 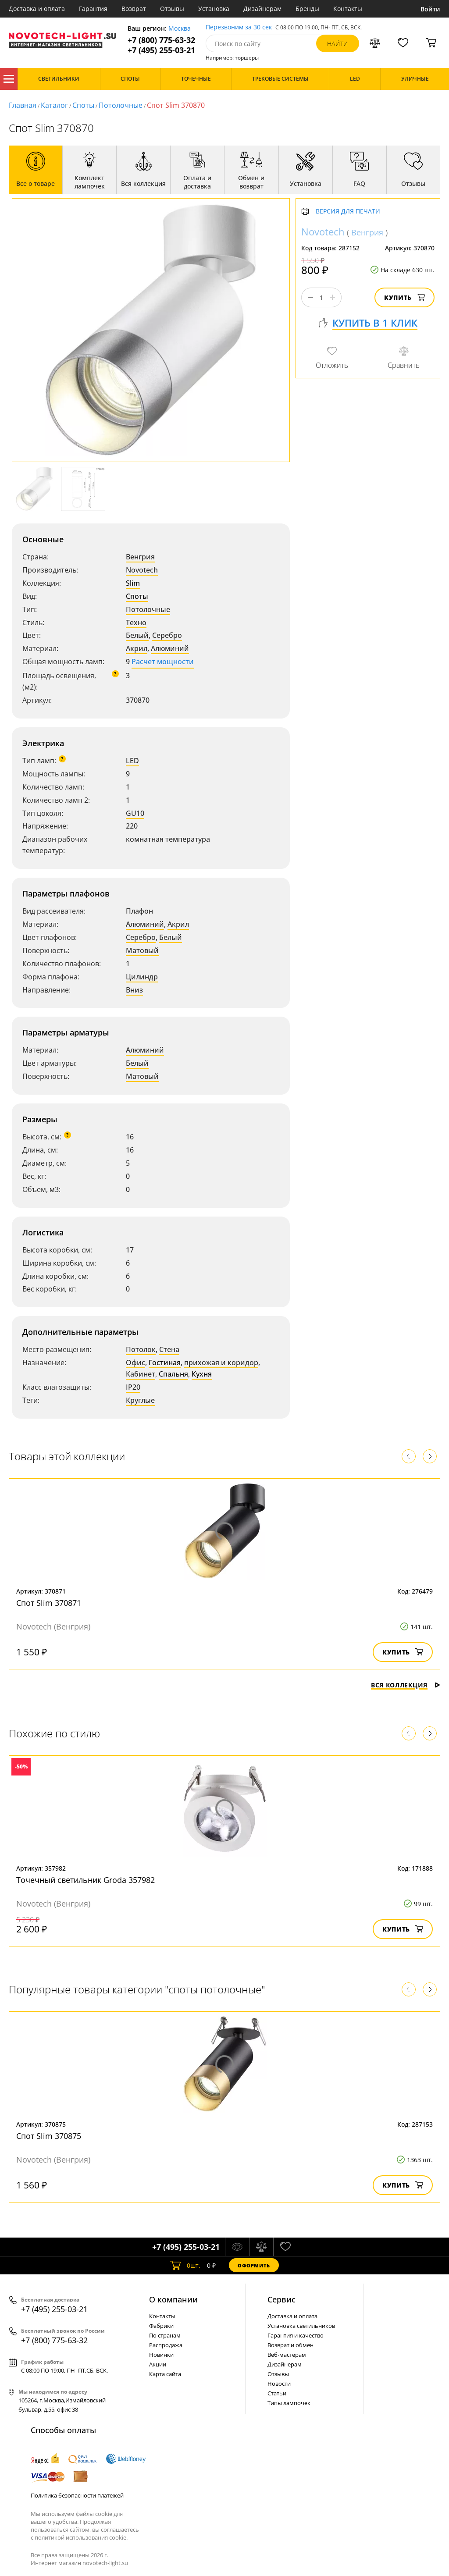 What do you see at coordinates (136, 622) in the screenshot?
I see `Техно` at bounding box center [136, 622].